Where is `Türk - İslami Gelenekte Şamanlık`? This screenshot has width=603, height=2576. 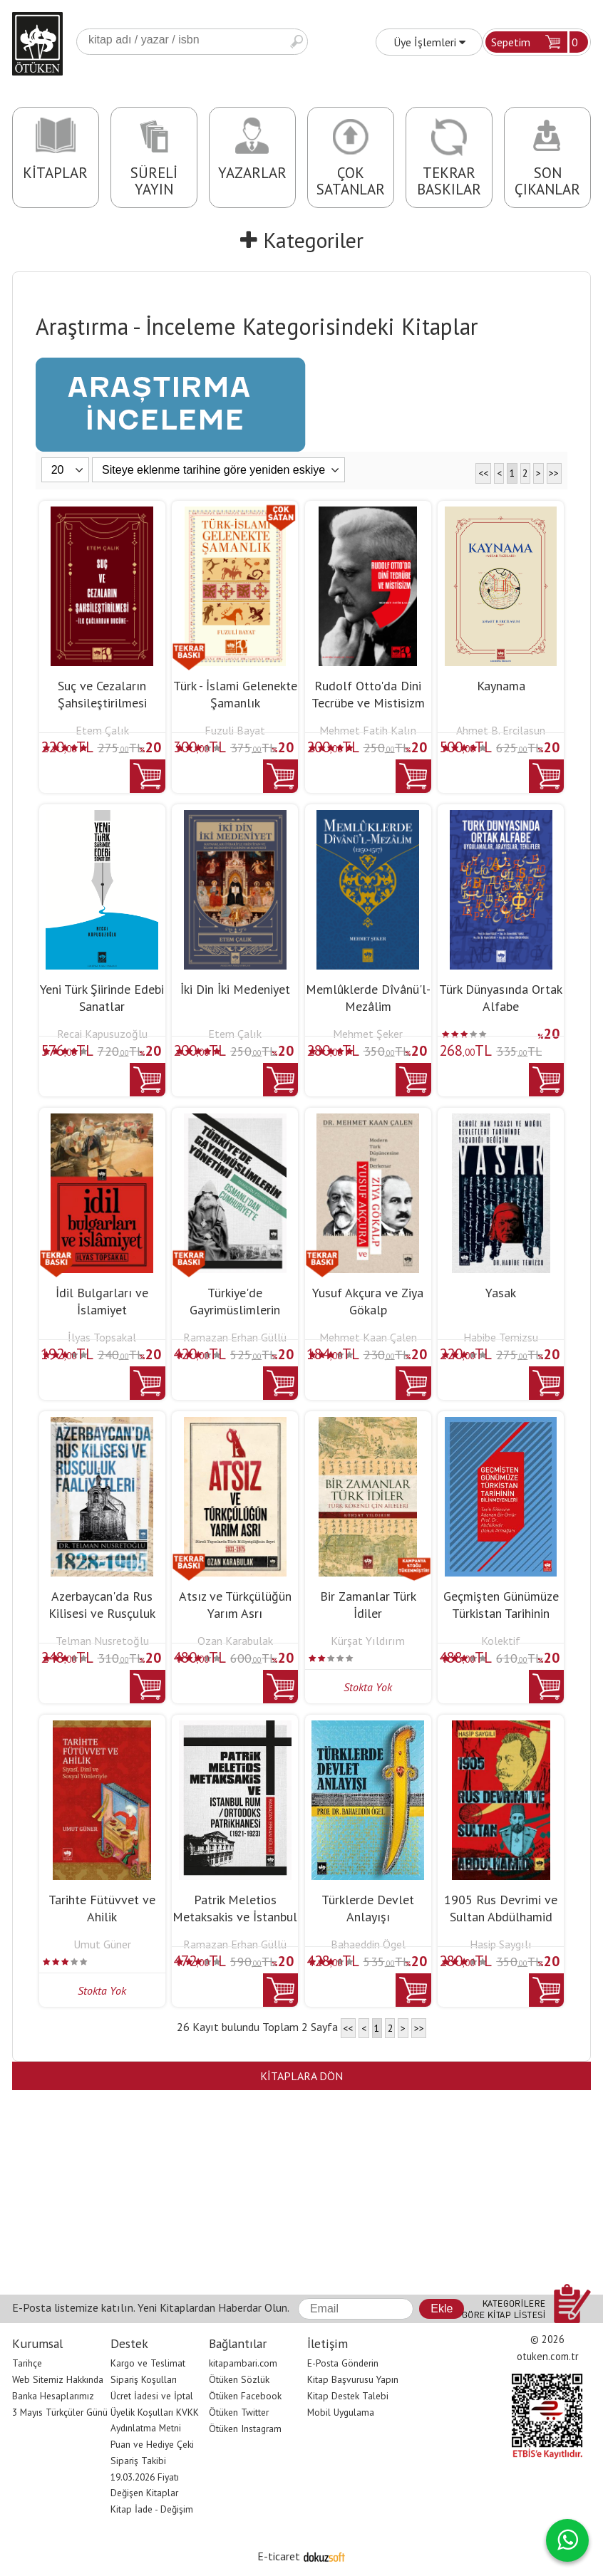 Türk - İslami Gelenekte Şamanlık is located at coordinates (235, 694).